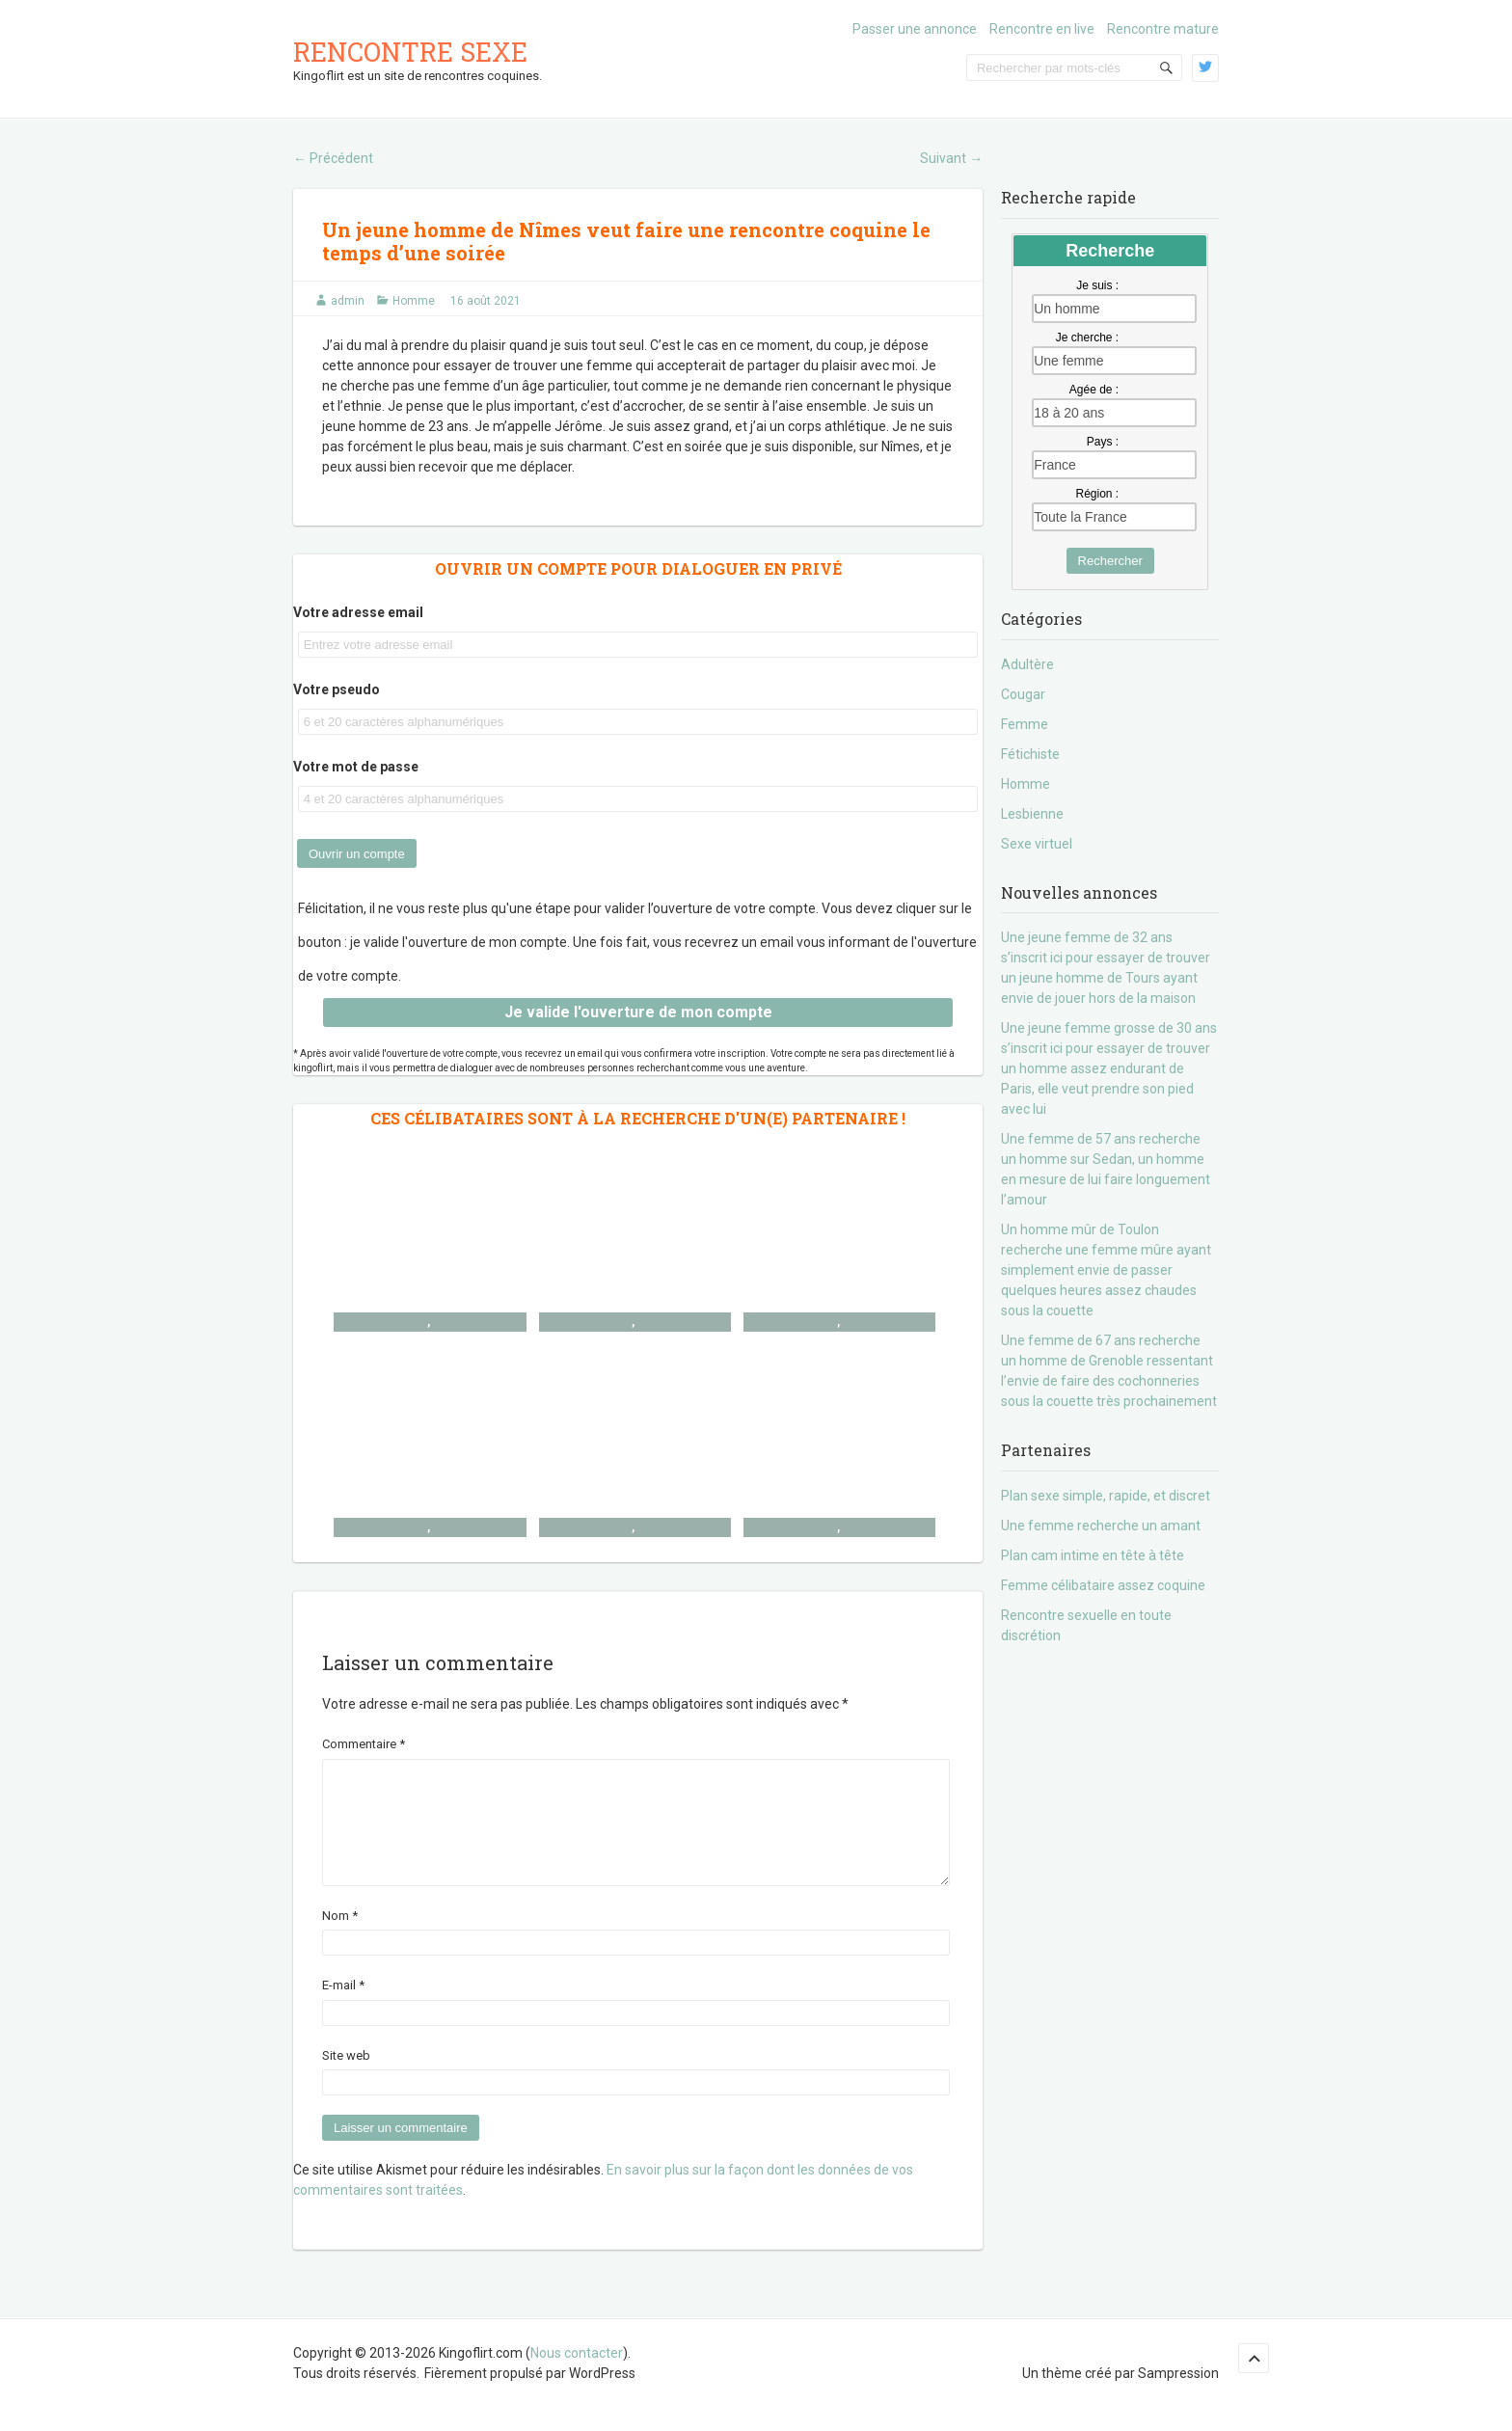 This screenshot has width=1512, height=2431. Describe the element at coordinates (358, 612) in the screenshot. I see `Votre adresse email` at that location.